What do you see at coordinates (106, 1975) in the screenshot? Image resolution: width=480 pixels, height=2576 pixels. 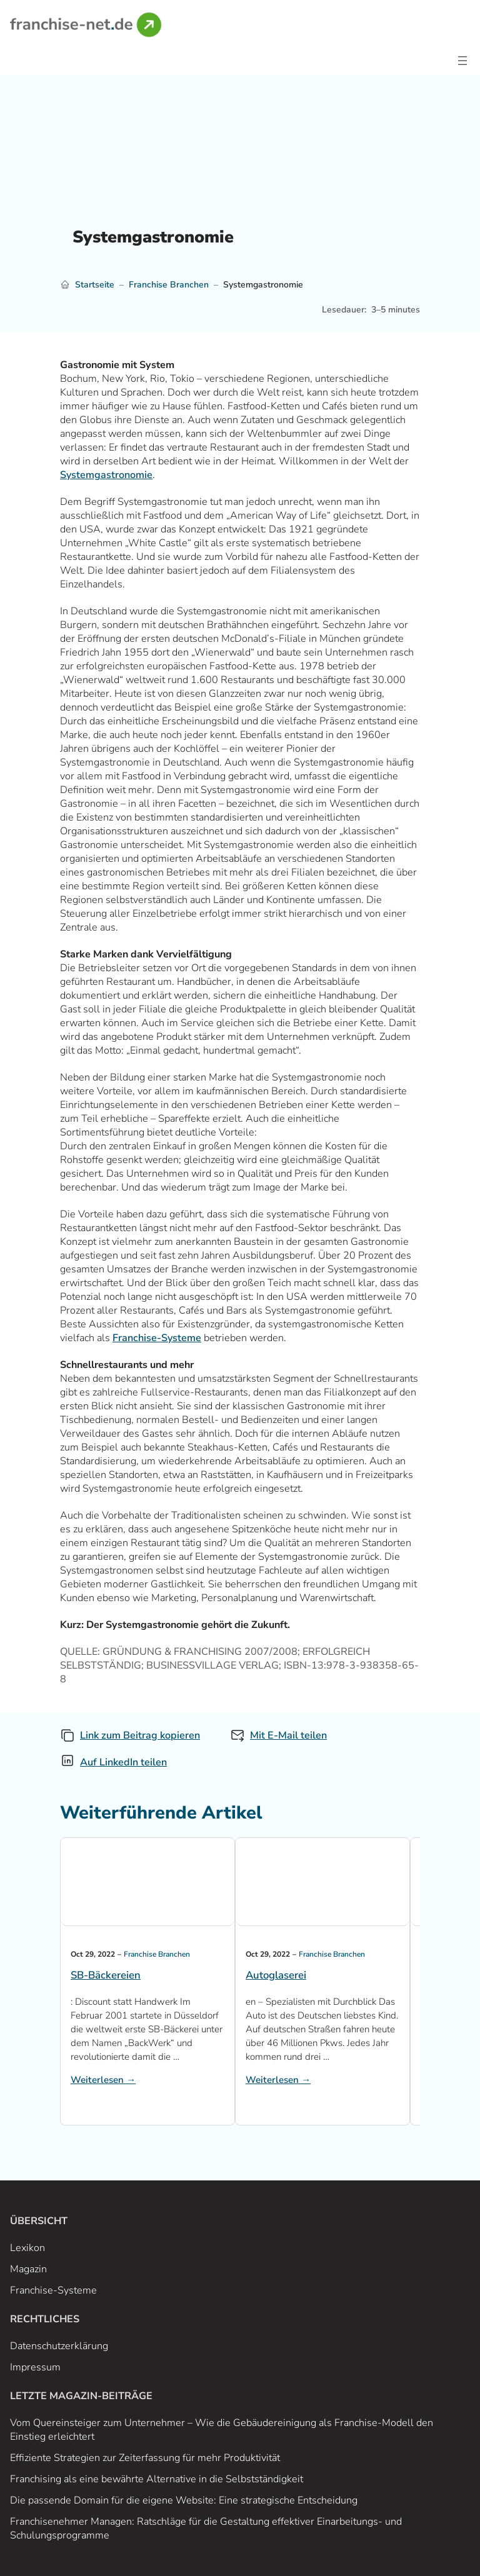 I see `SB-Bäckereien` at bounding box center [106, 1975].